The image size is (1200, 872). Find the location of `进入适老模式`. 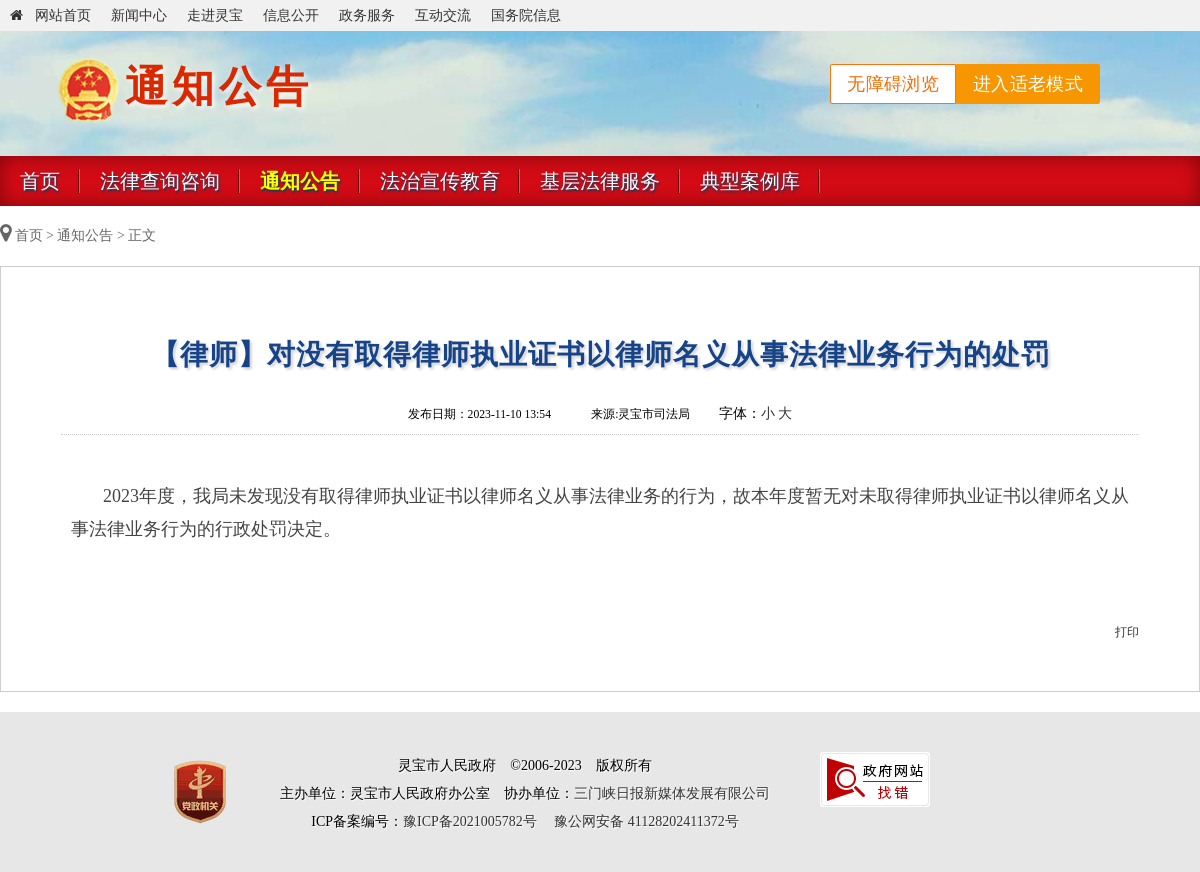

进入适老模式 is located at coordinates (1028, 84).